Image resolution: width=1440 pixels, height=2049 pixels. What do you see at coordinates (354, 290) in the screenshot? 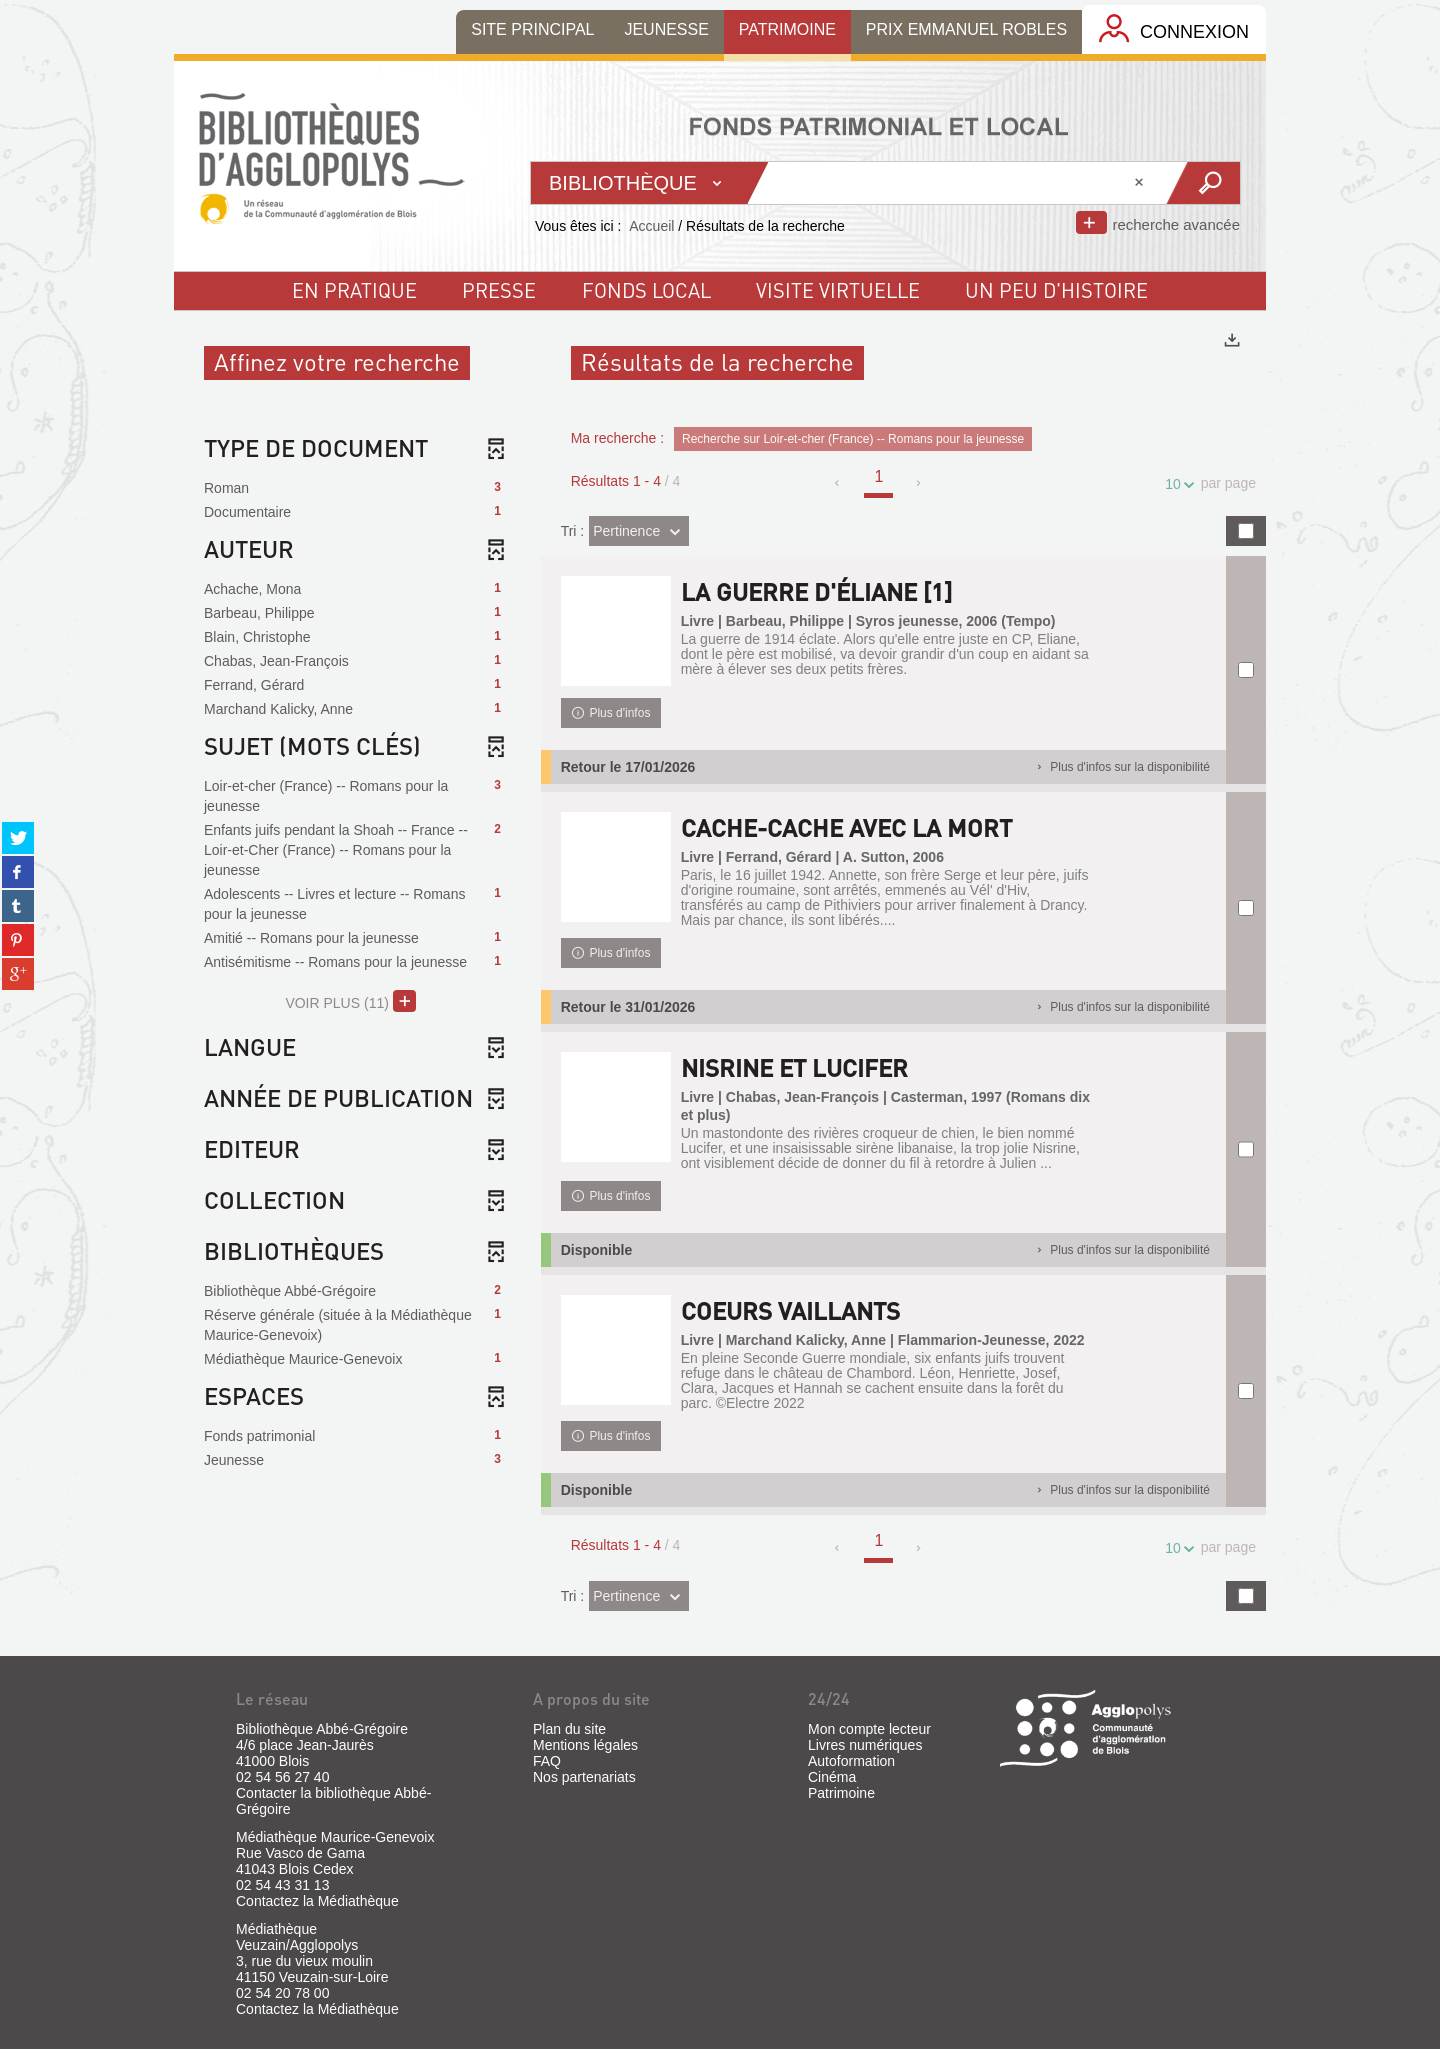
I see `En pratique` at bounding box center [354, 290].